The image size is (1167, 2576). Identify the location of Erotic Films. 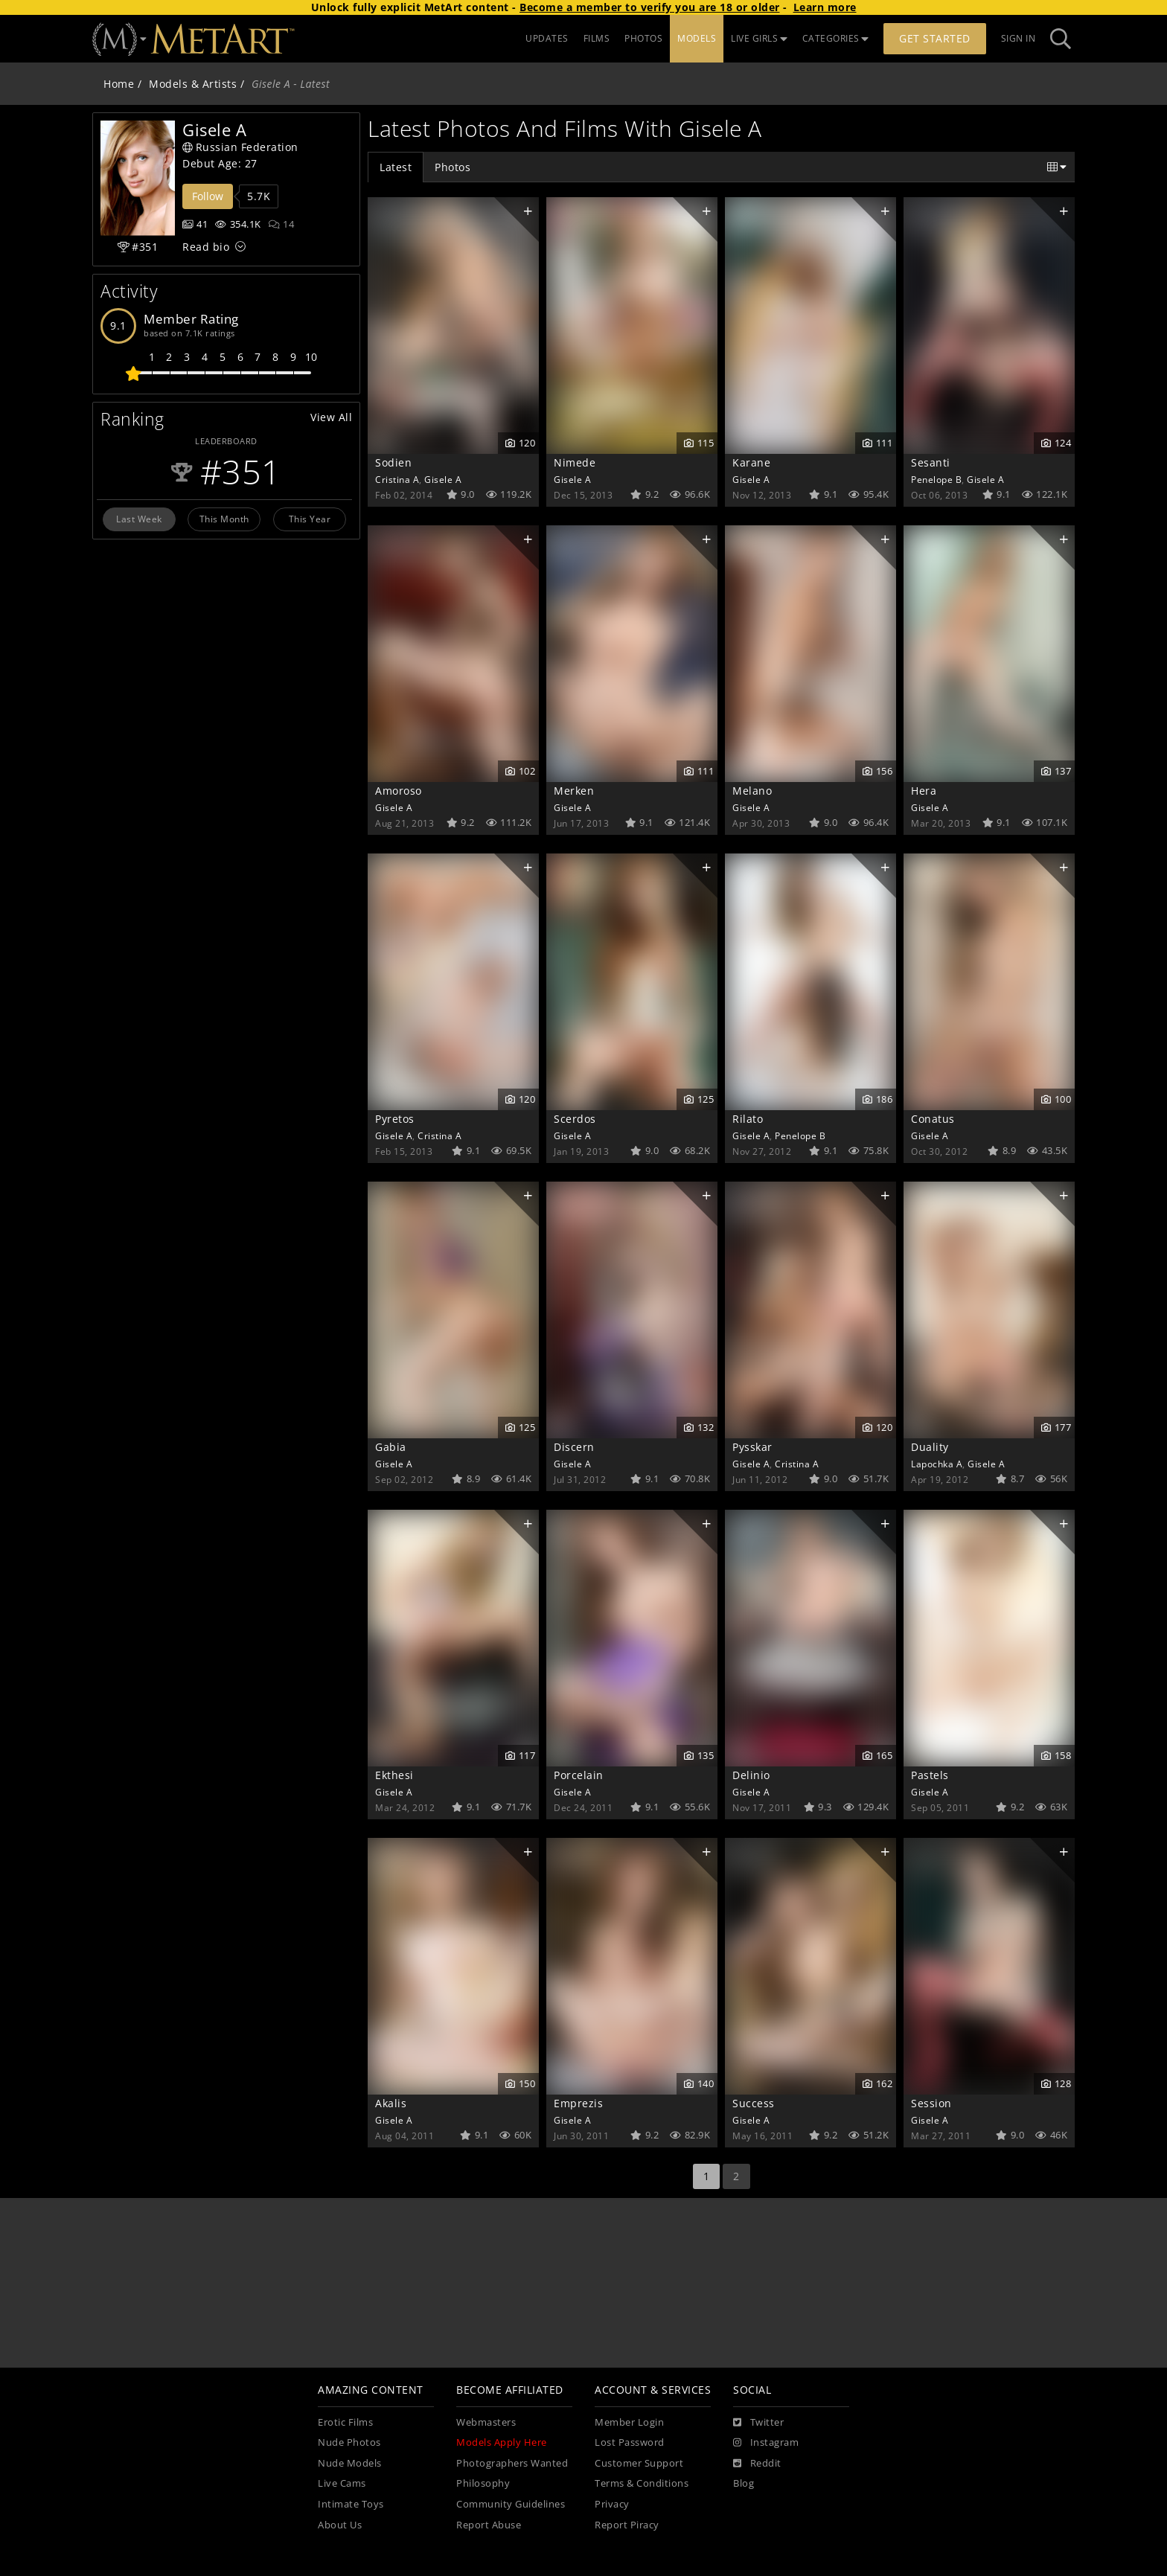
(345, 2422).